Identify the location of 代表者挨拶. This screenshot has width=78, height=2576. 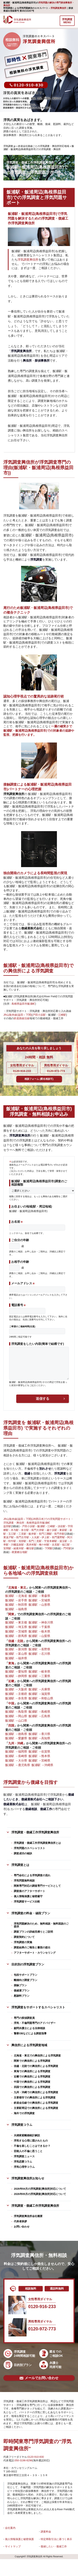
(20, 2226).